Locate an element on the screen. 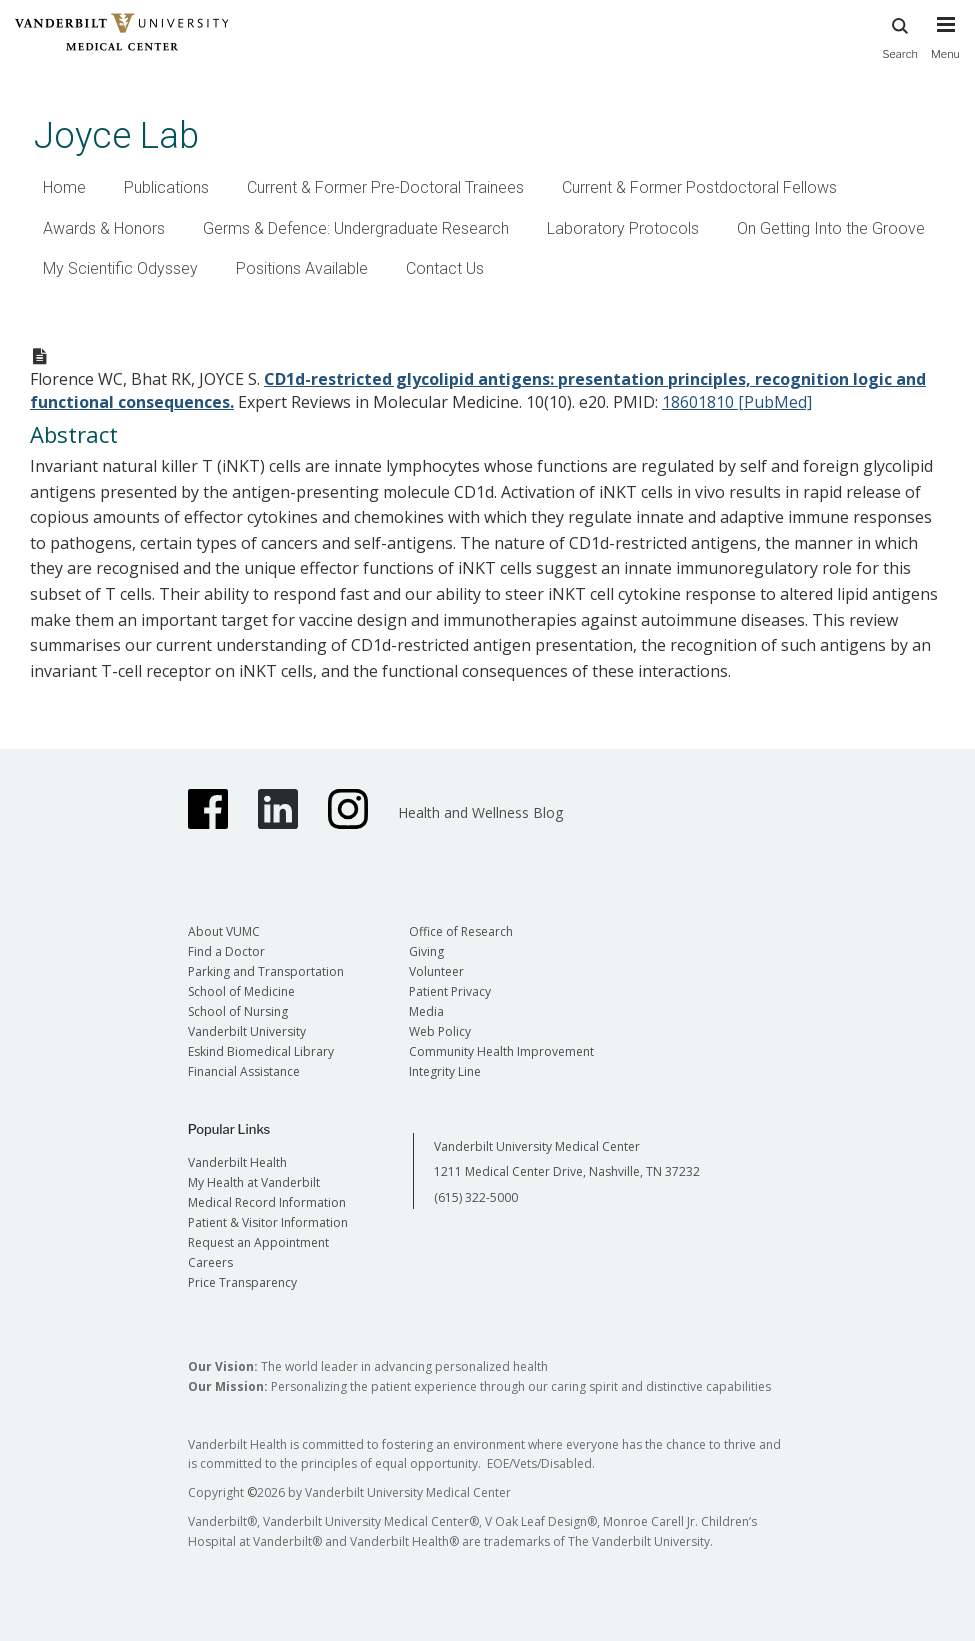  Awards & Honors is located at coordinates (104, 228).